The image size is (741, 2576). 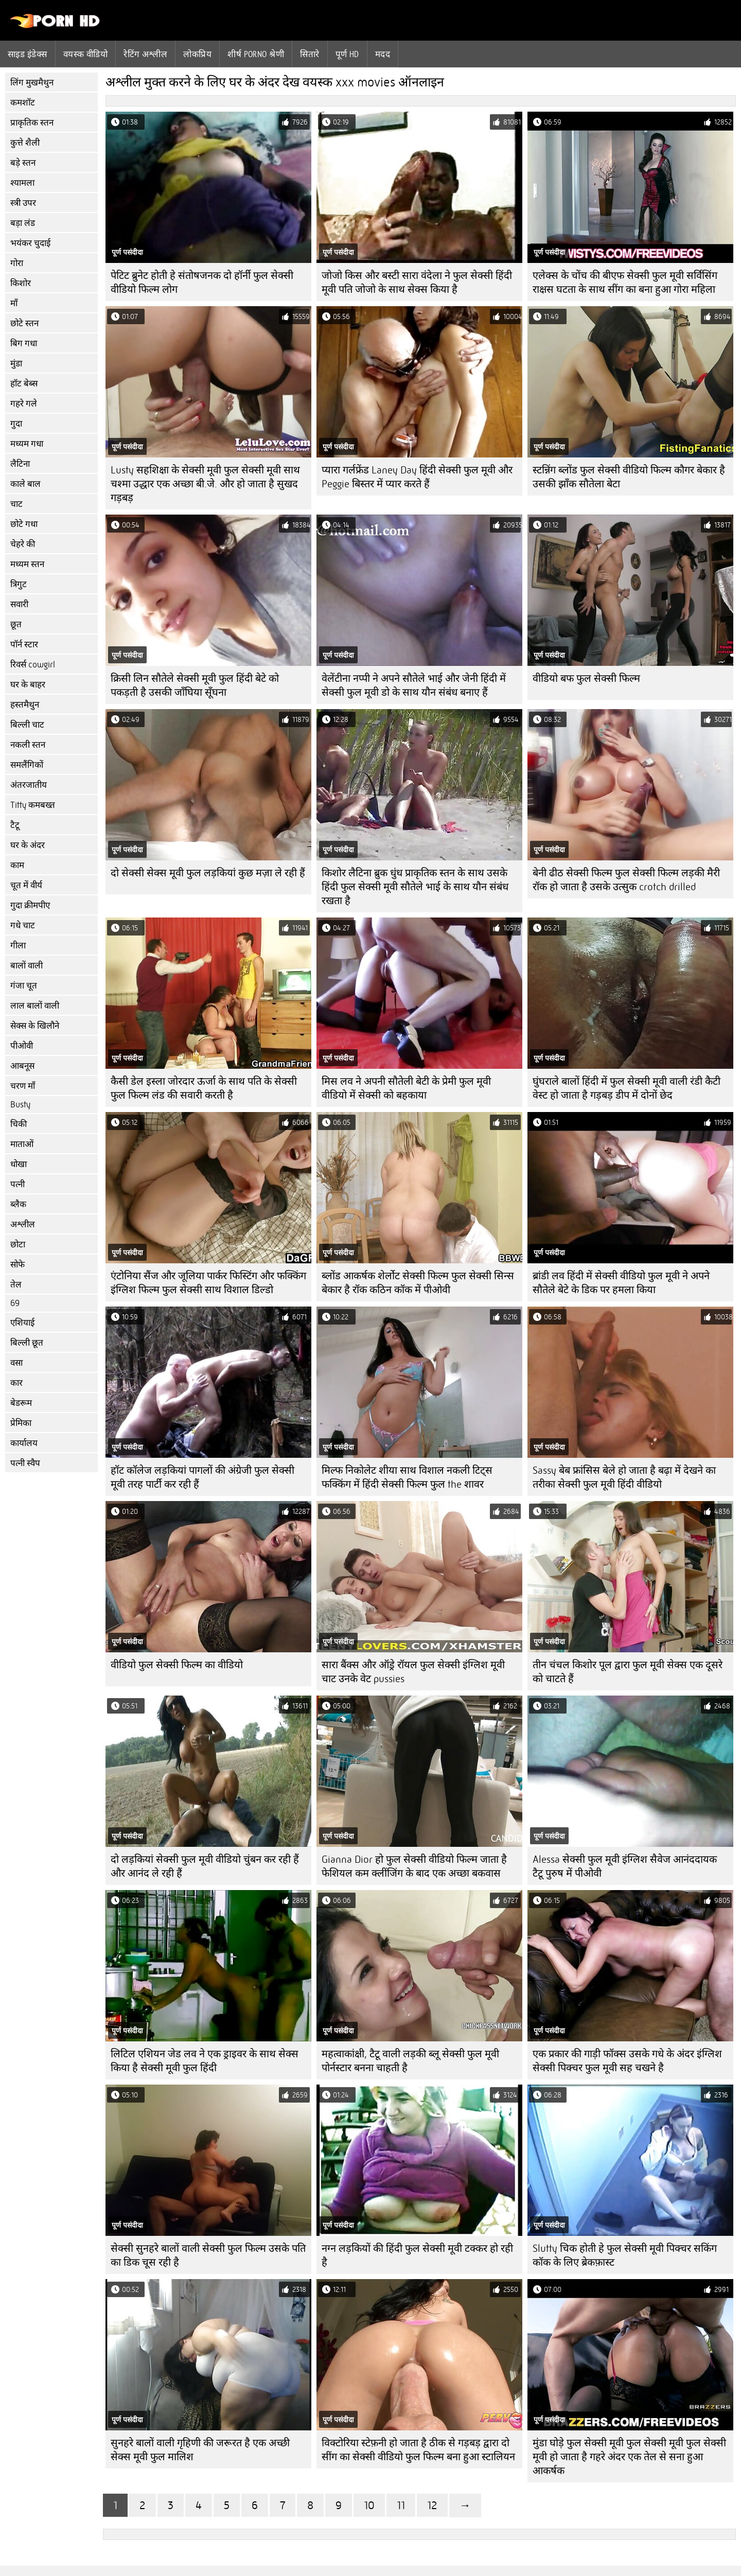 What do you see at coordinates (27, 745) in the screenshot?
I see `नकली स्तन` at bounding box center [27, 745].